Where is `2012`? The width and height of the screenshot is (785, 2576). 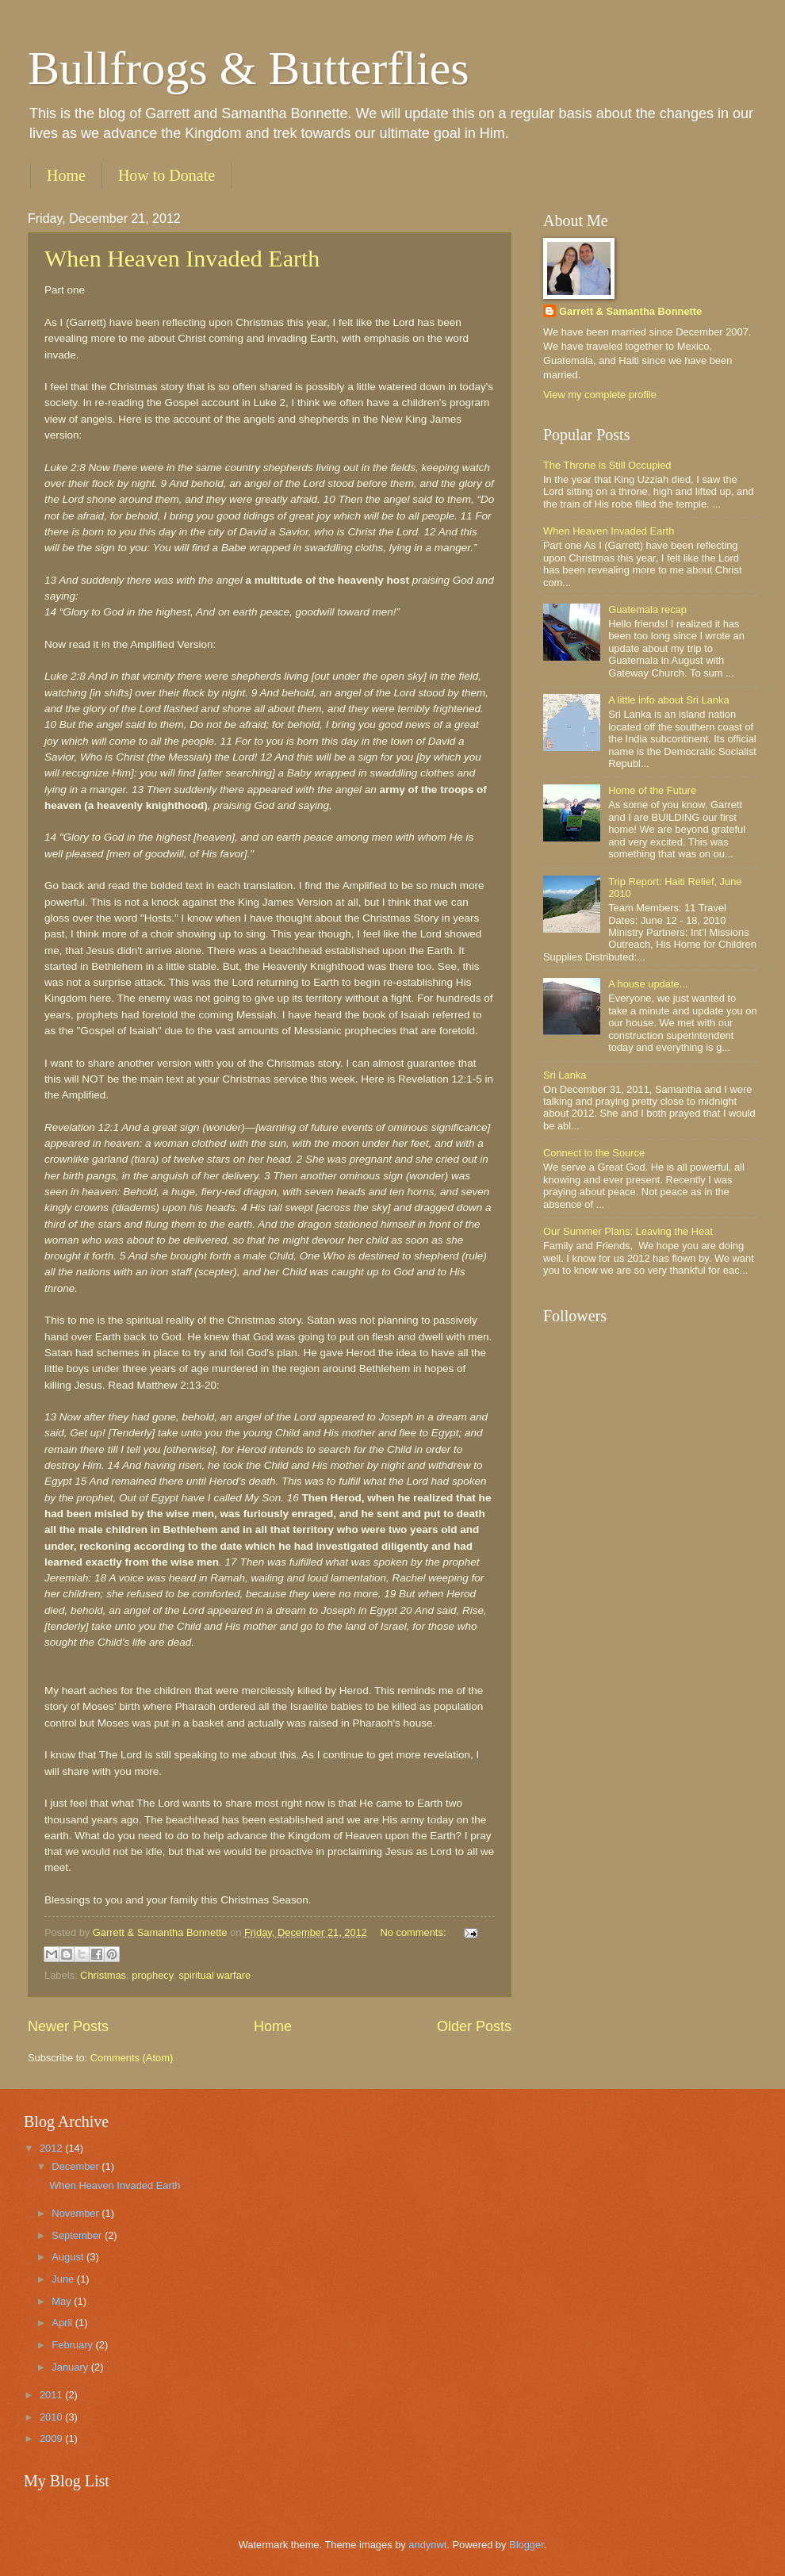
2012 is located at coordinates (52, 2148).